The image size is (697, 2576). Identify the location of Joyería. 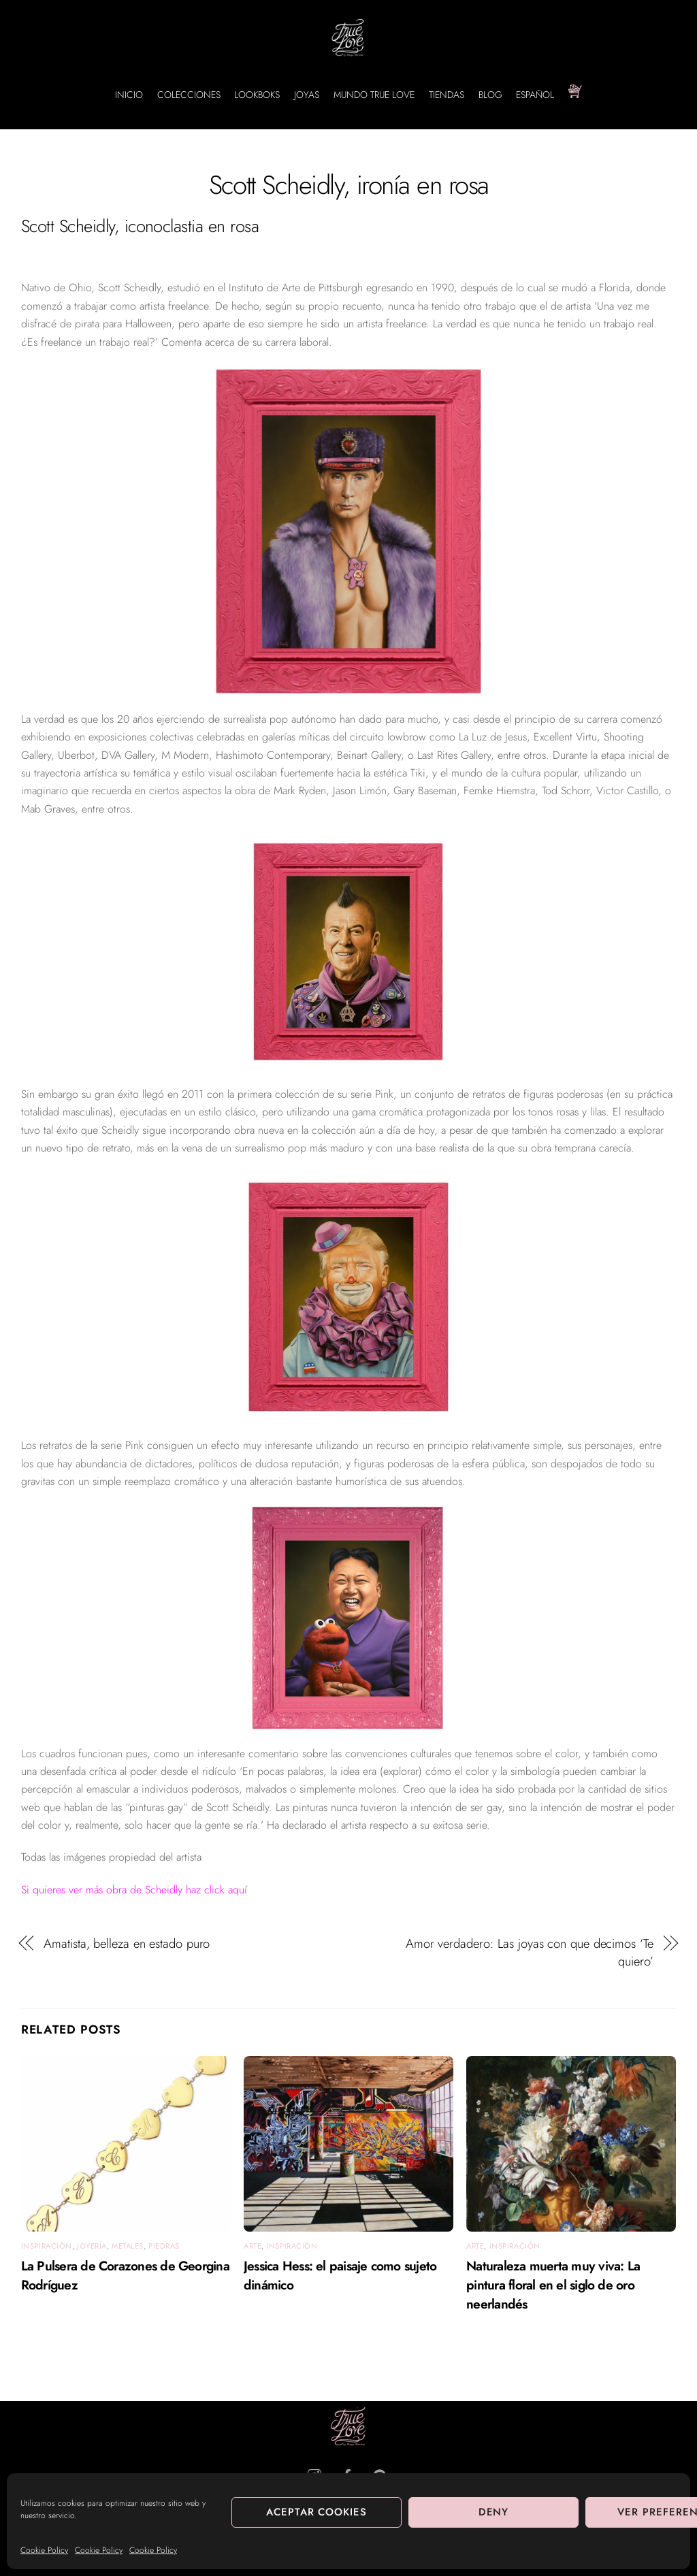
(92, 2245).